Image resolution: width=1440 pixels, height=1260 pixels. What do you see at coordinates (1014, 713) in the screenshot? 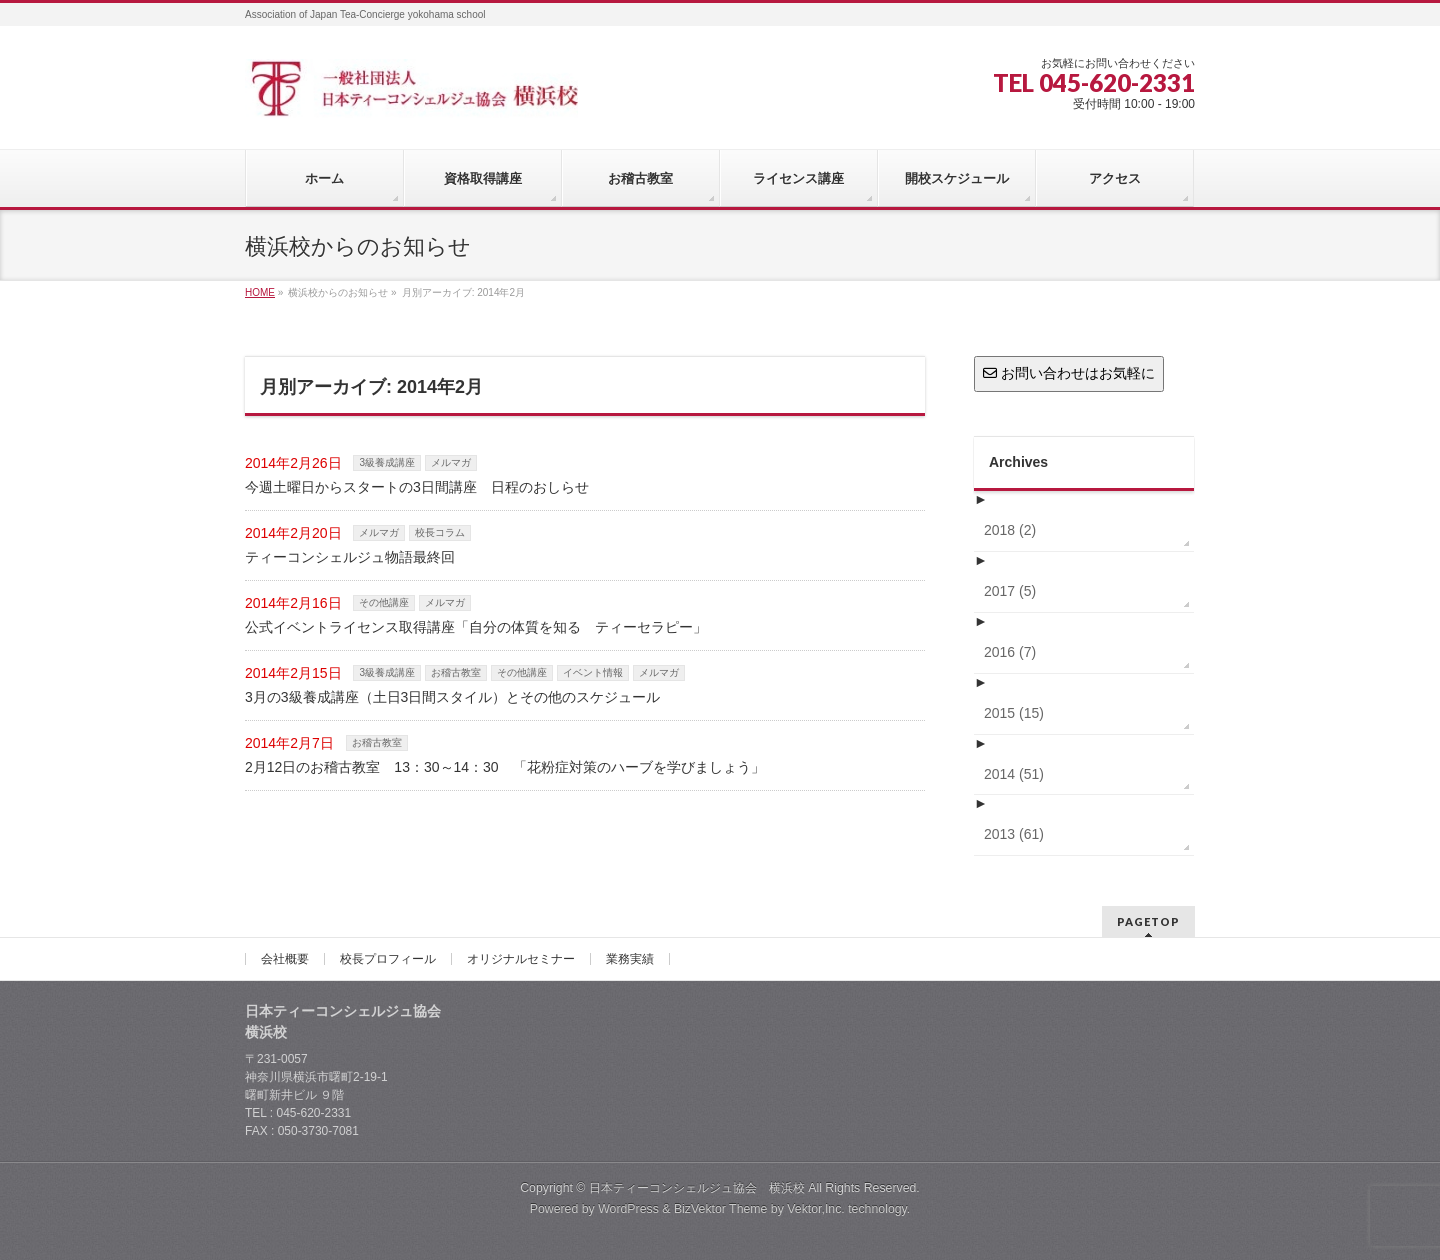
I see `2015` at bounding box center [1014, 713].